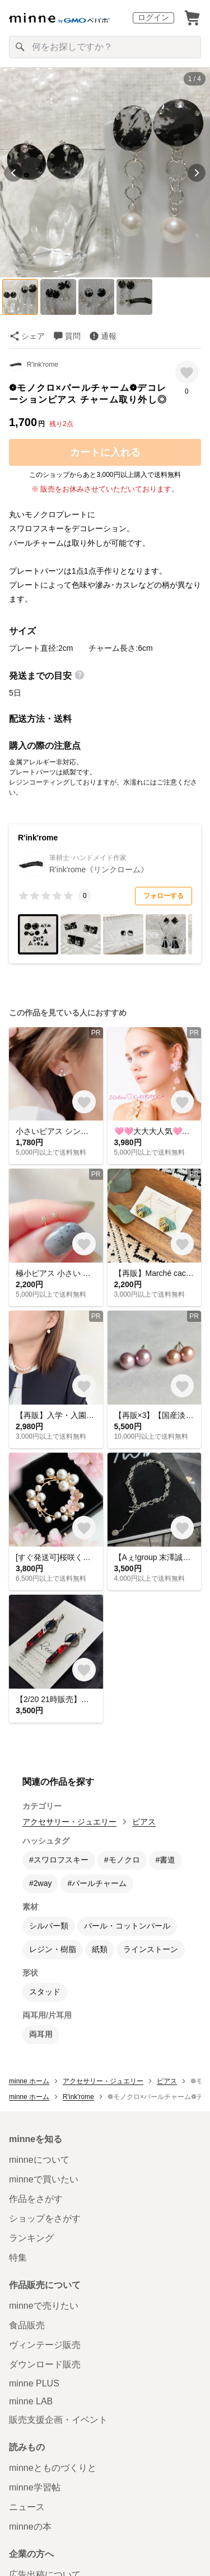 The width and height of the screenshot is (210, 2576). I want to click on 販売支援企画・イベント, so click(58, 2419).